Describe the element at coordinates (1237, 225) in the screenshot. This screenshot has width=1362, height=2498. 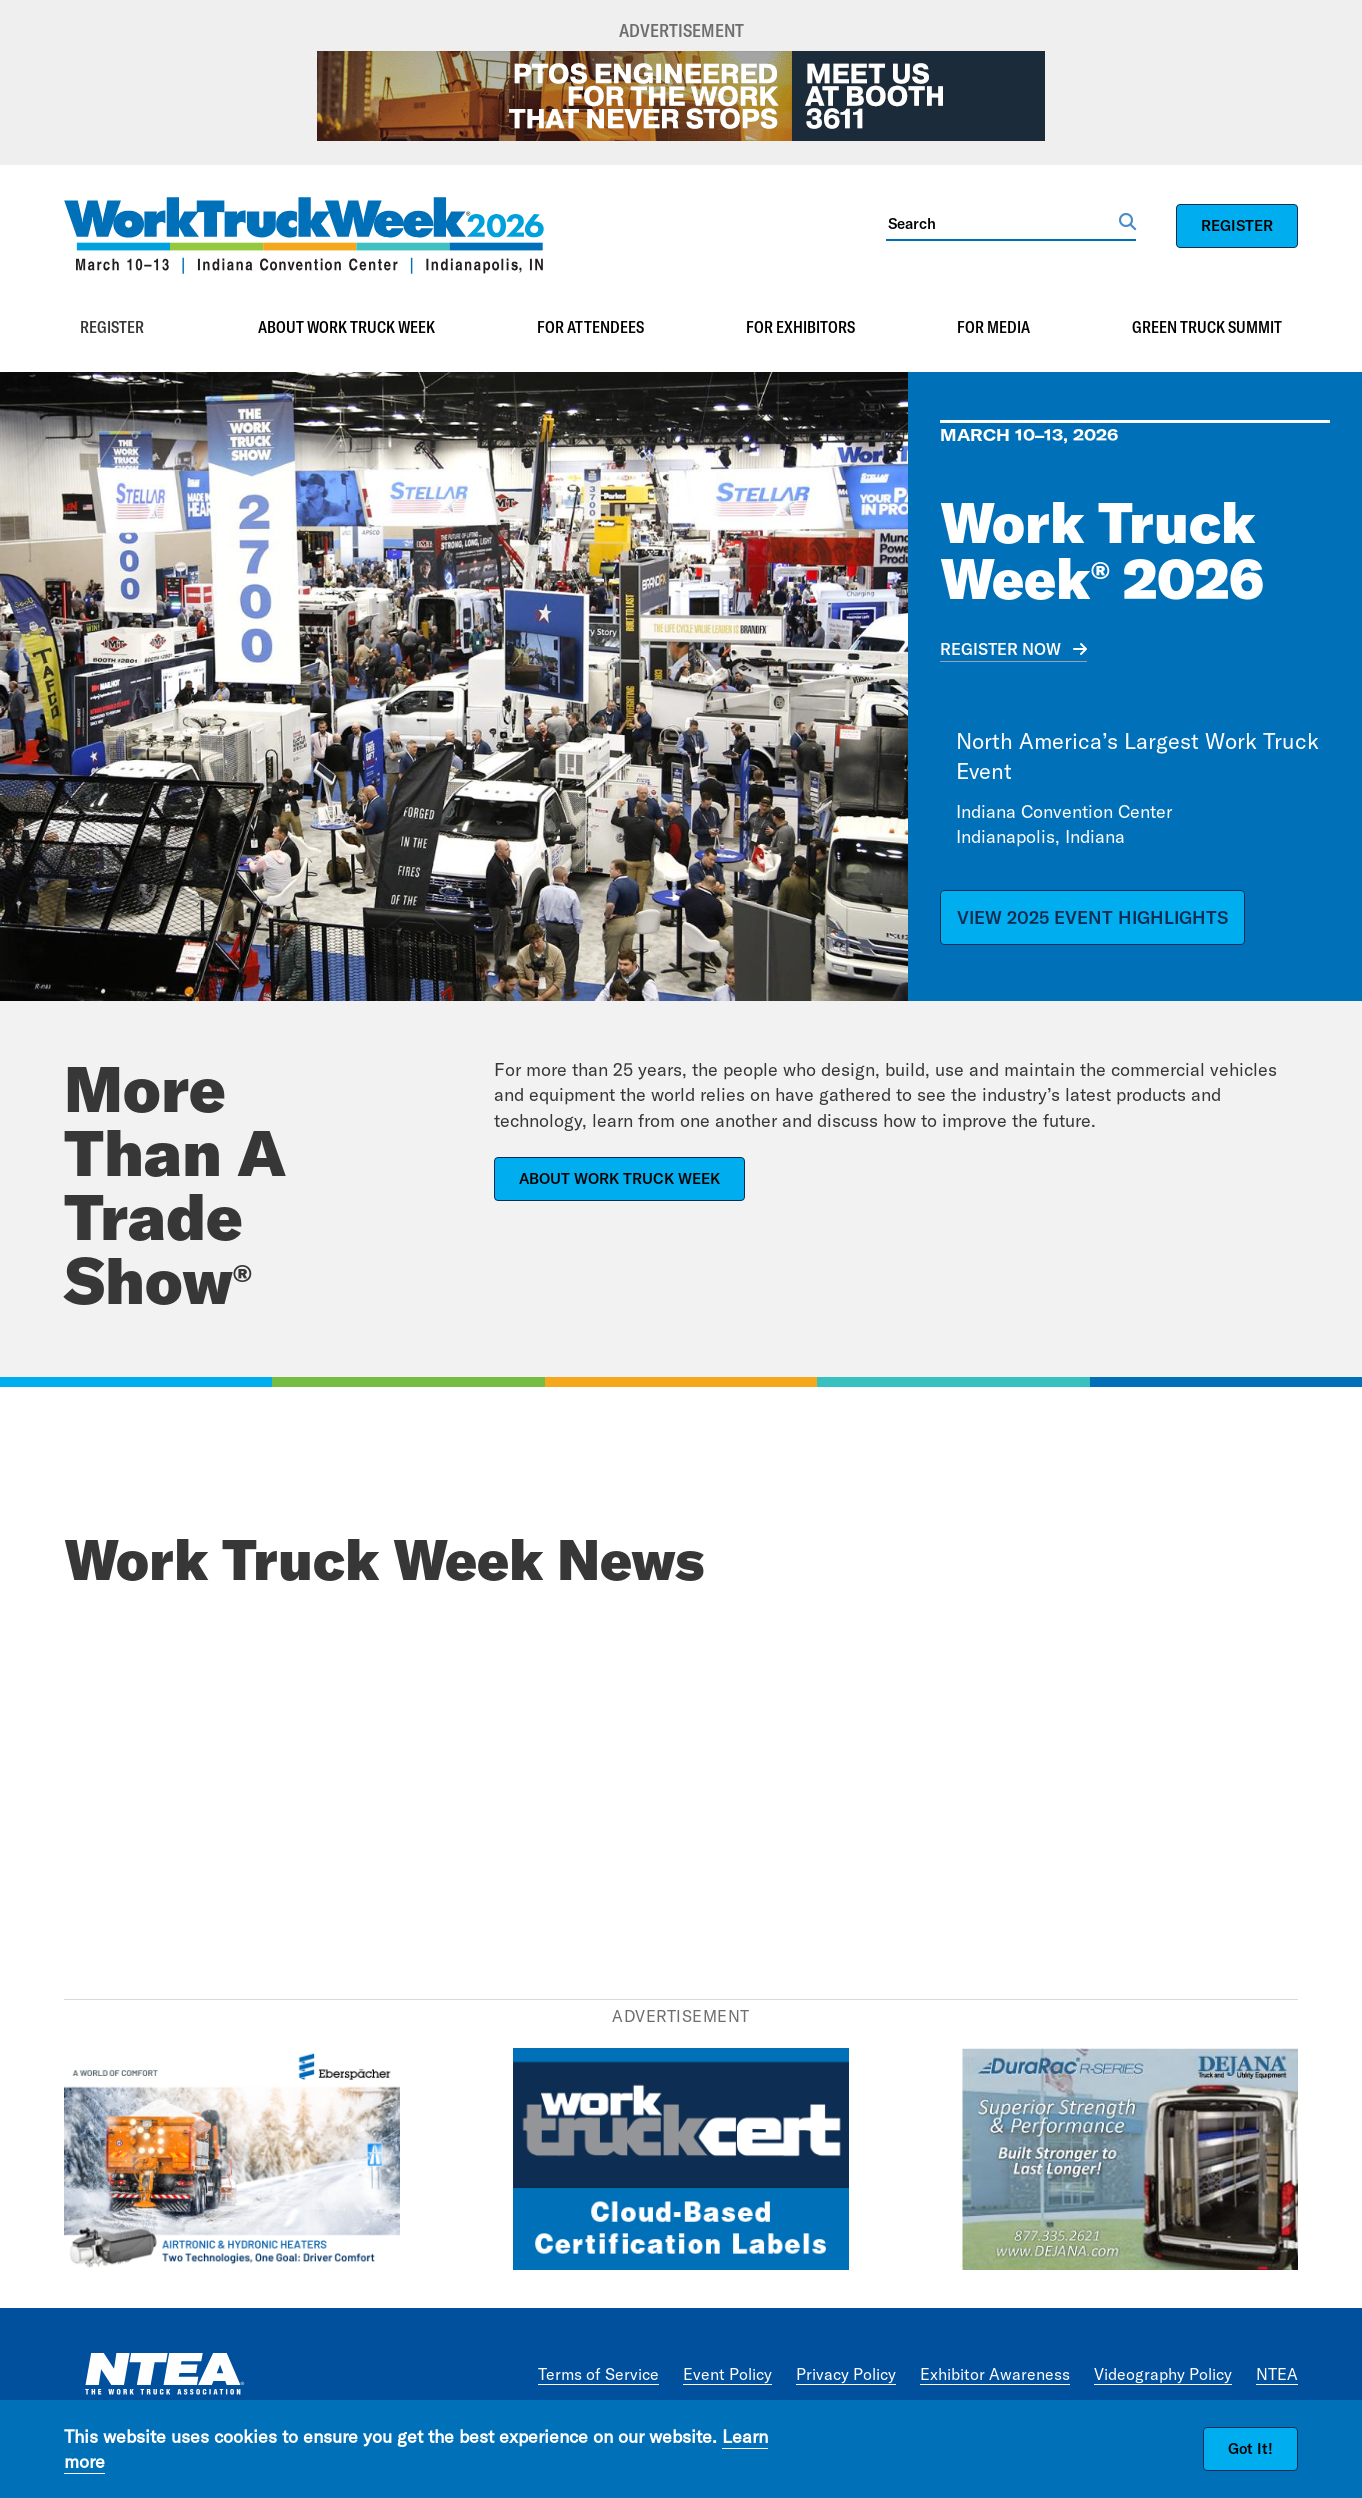
I see `REGISTER` at that location.